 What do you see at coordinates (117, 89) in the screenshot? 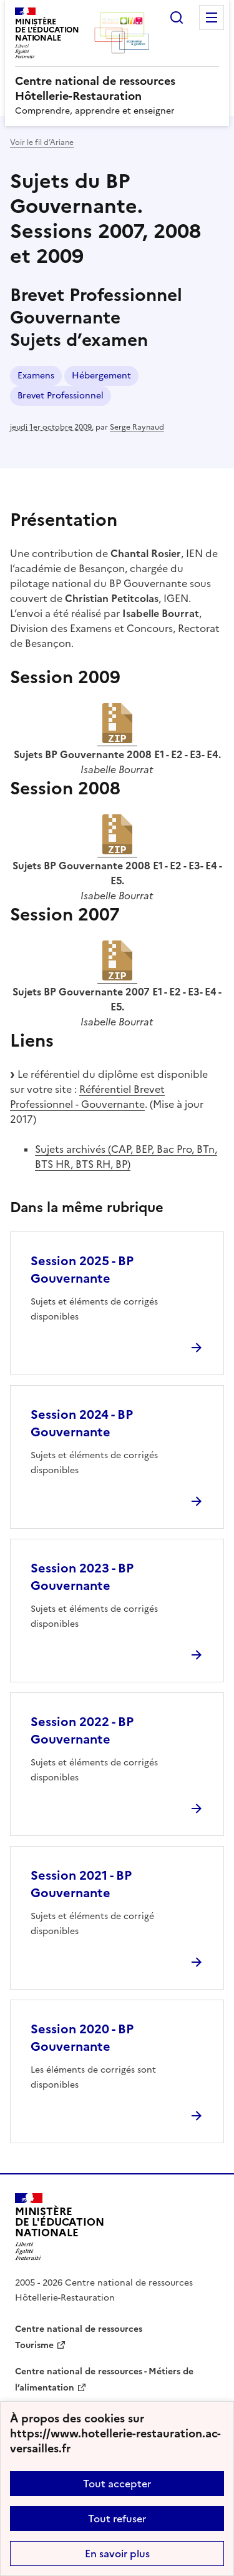
I see `[revenir à l'accueil du site]` at bounding box center [117, 89].